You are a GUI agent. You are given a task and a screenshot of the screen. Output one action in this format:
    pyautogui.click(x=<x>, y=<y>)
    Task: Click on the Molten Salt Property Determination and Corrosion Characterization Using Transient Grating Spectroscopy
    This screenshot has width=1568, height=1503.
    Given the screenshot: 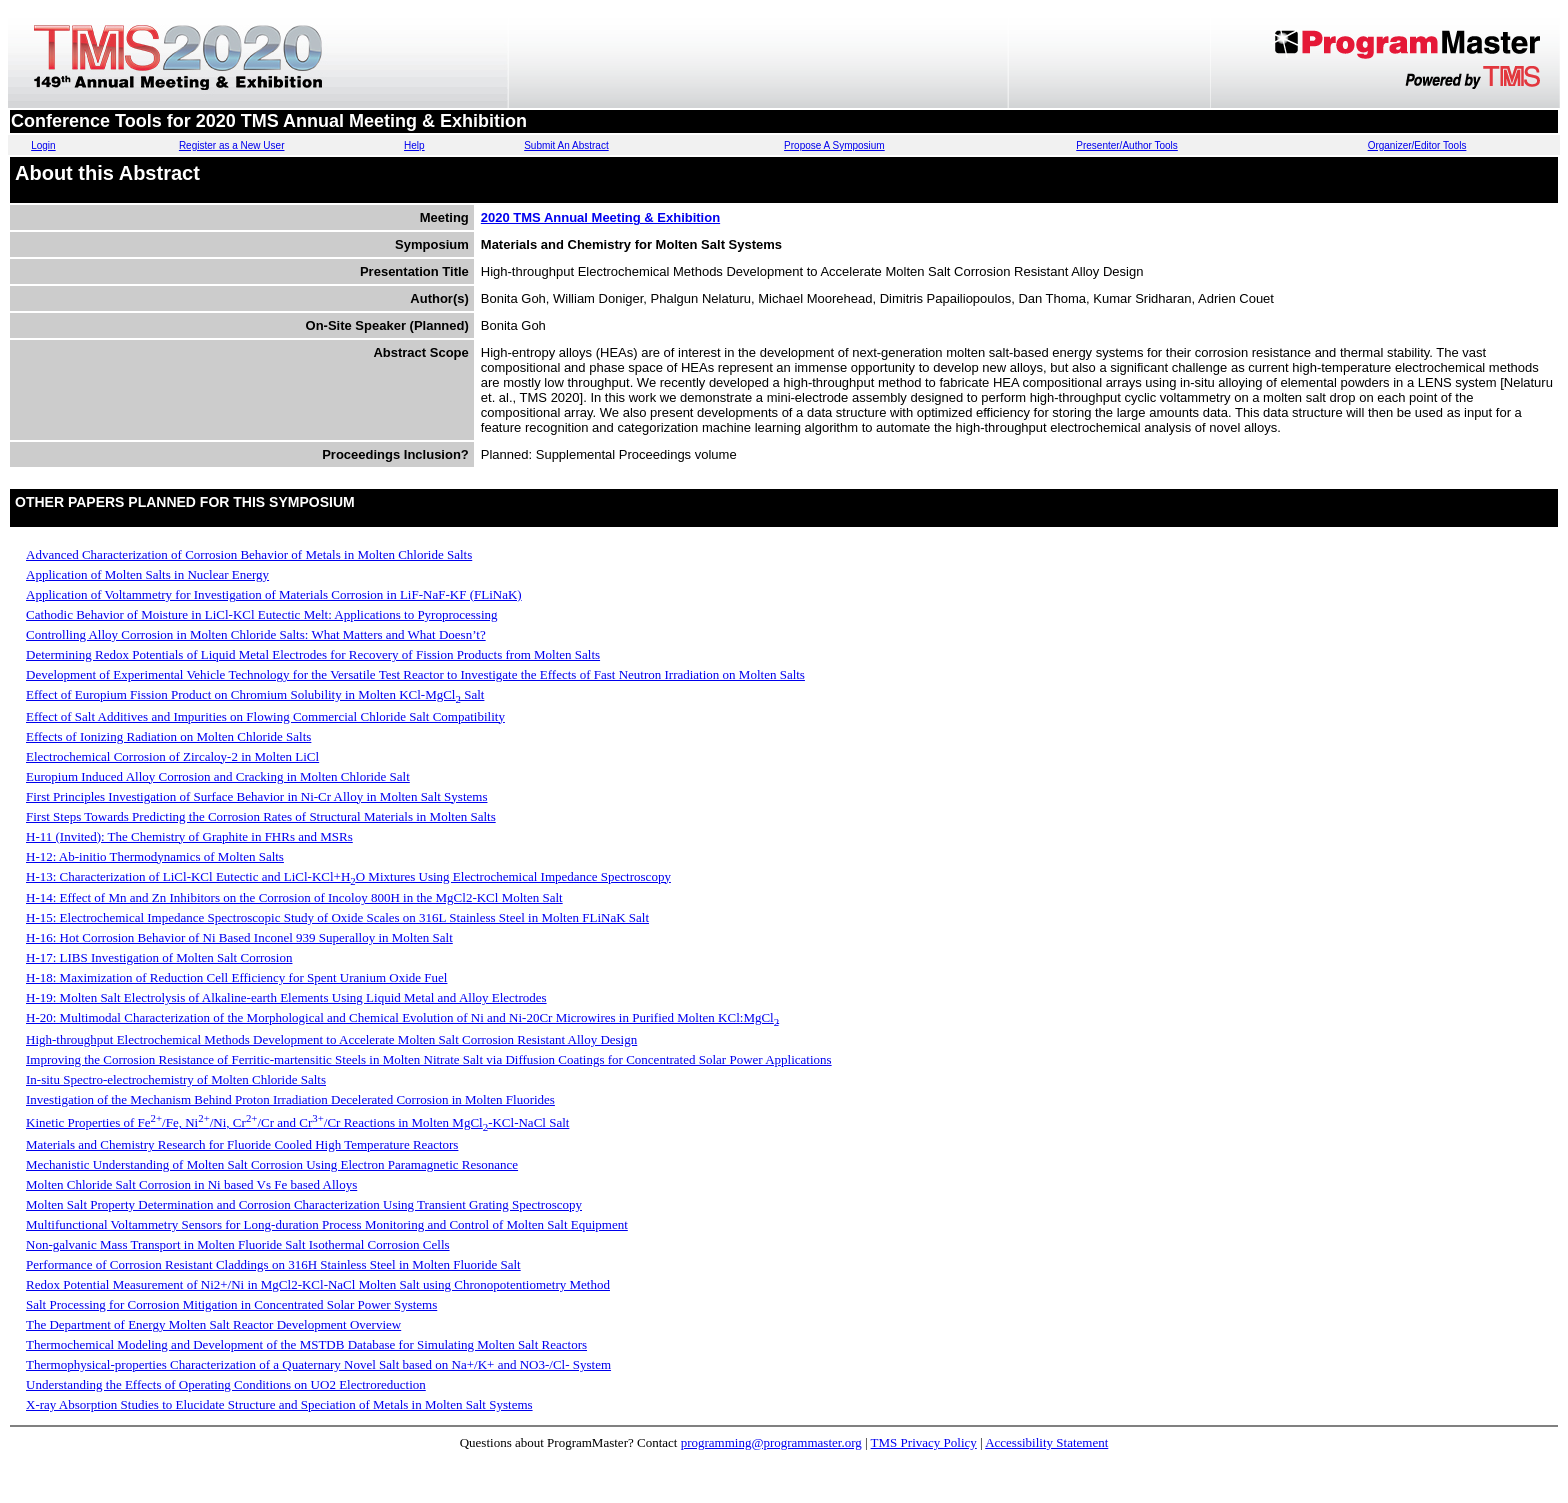 What is the action you would take?
    pyautogui.click(x=304, y=1204)
    